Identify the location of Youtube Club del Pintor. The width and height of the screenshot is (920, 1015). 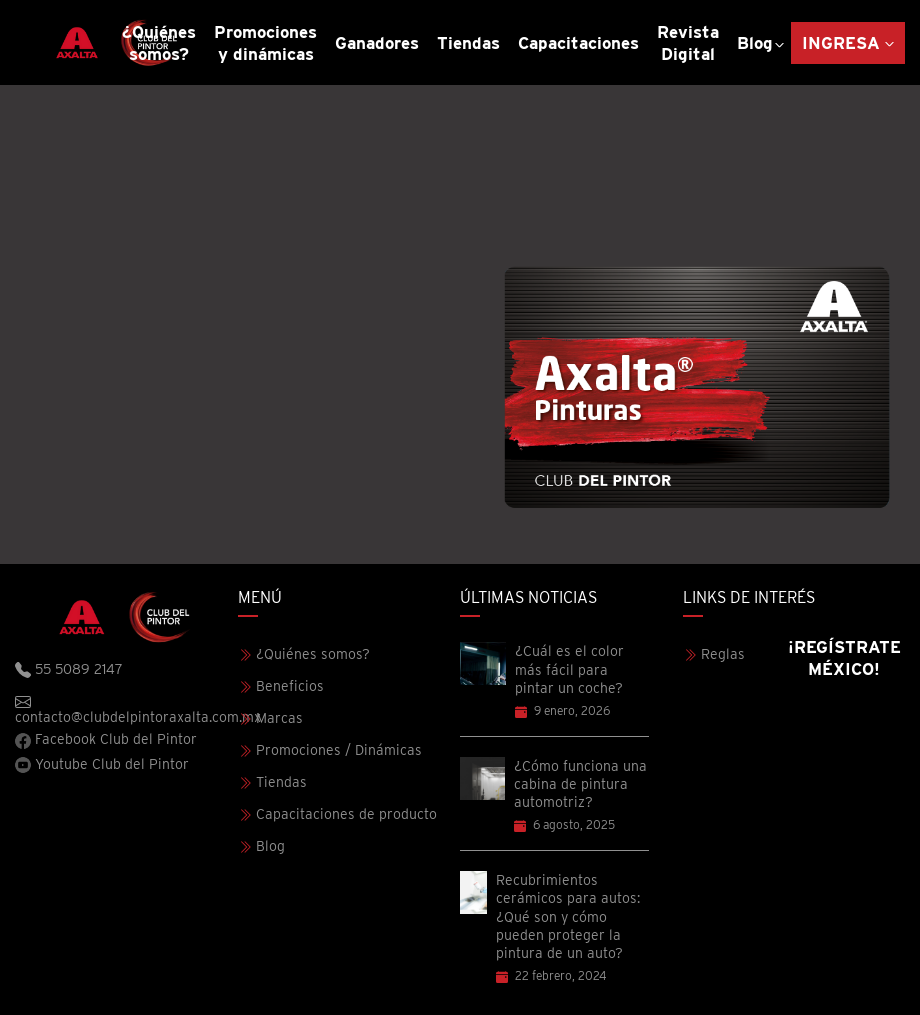
(102, 765).